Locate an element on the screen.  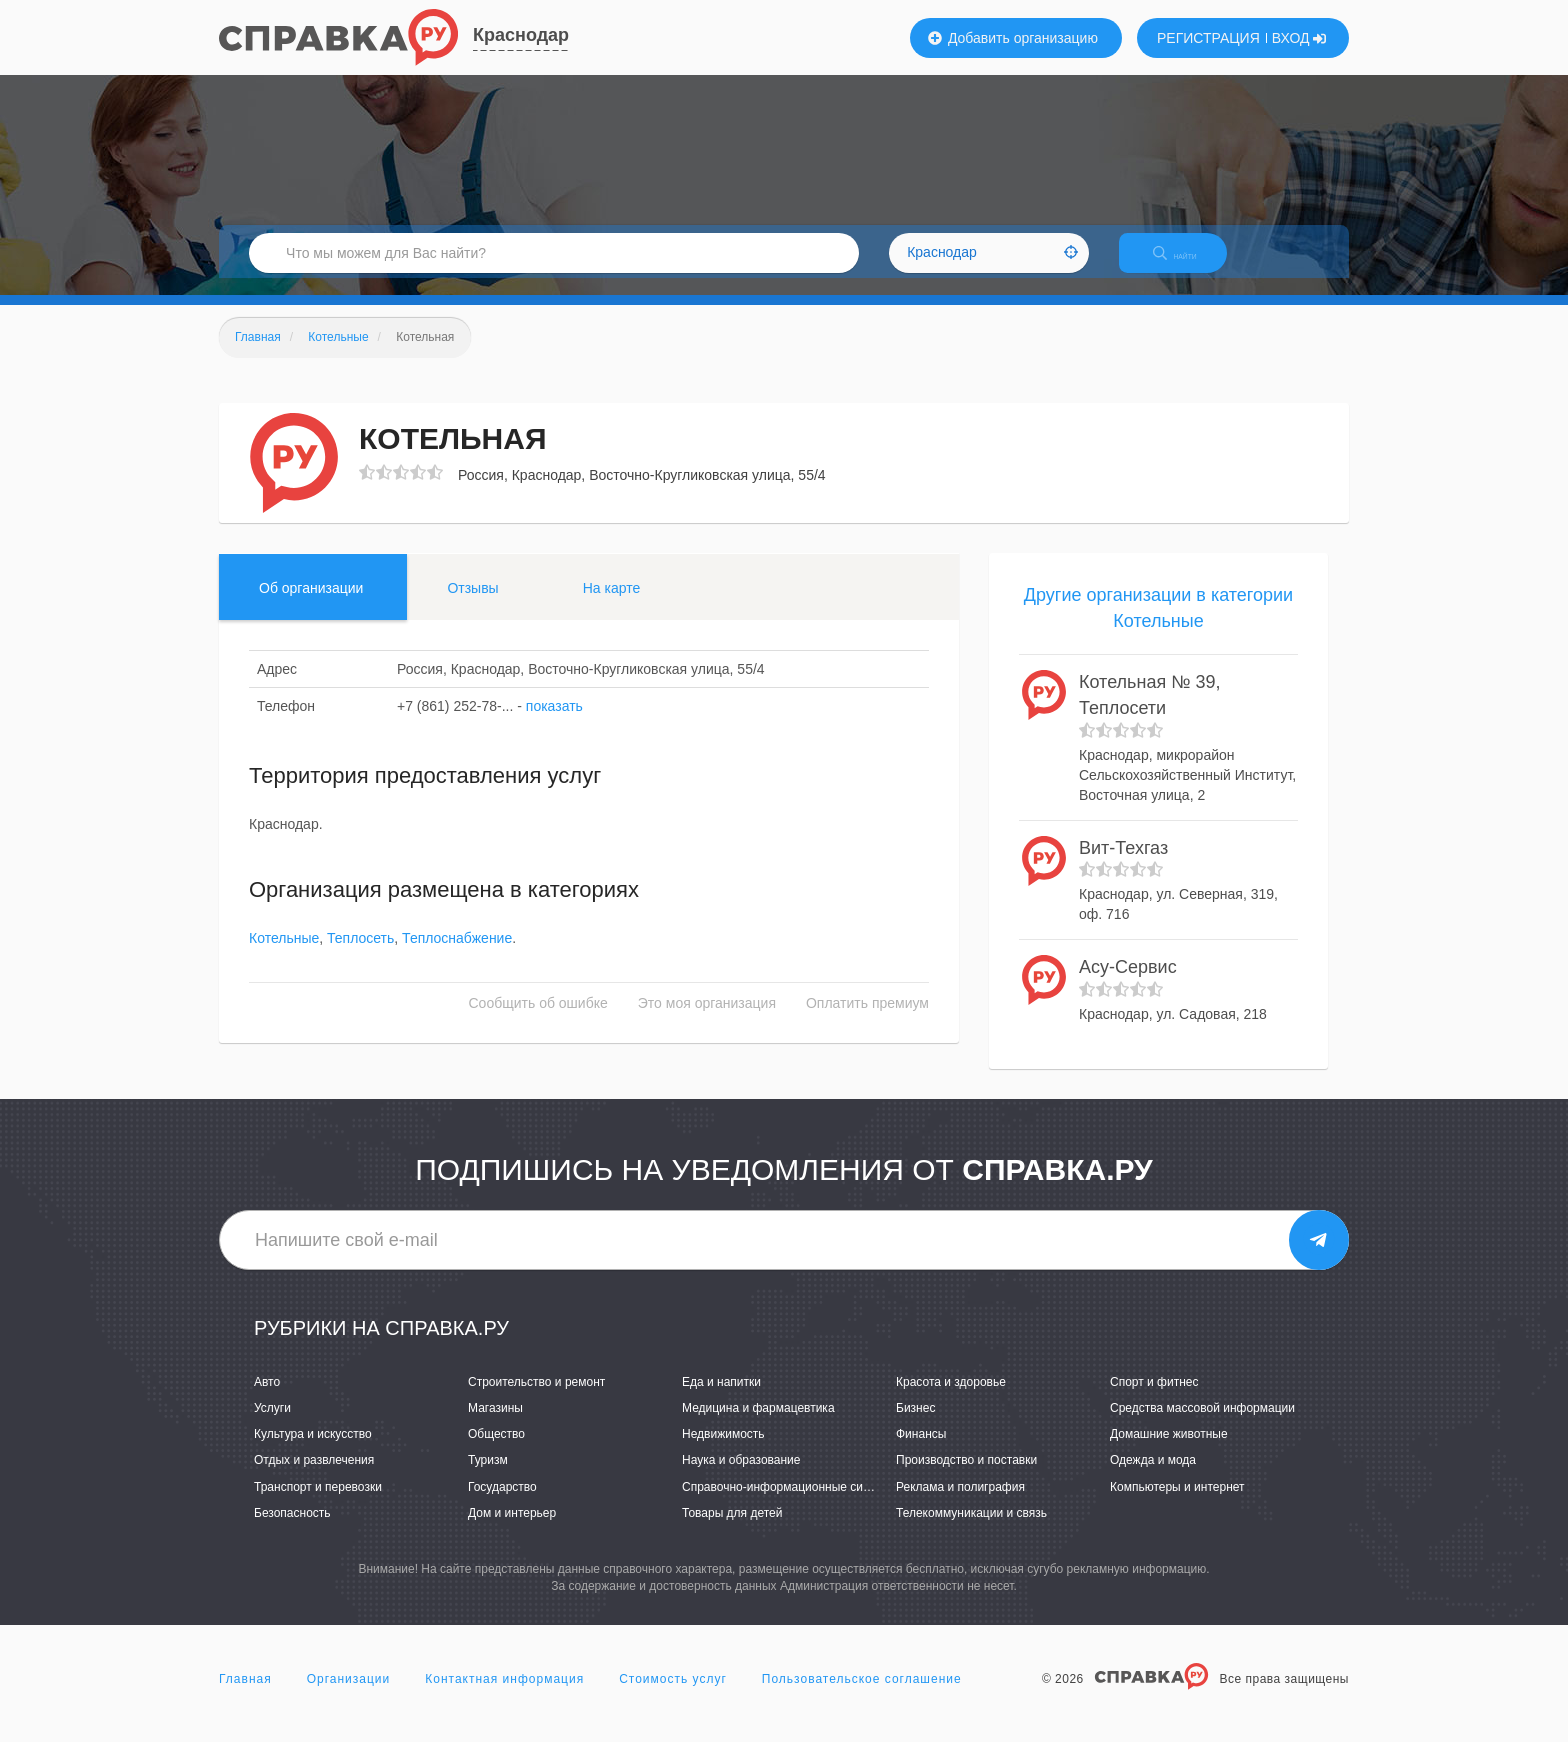
Это моя организация is located at coordinates (707, 1021).